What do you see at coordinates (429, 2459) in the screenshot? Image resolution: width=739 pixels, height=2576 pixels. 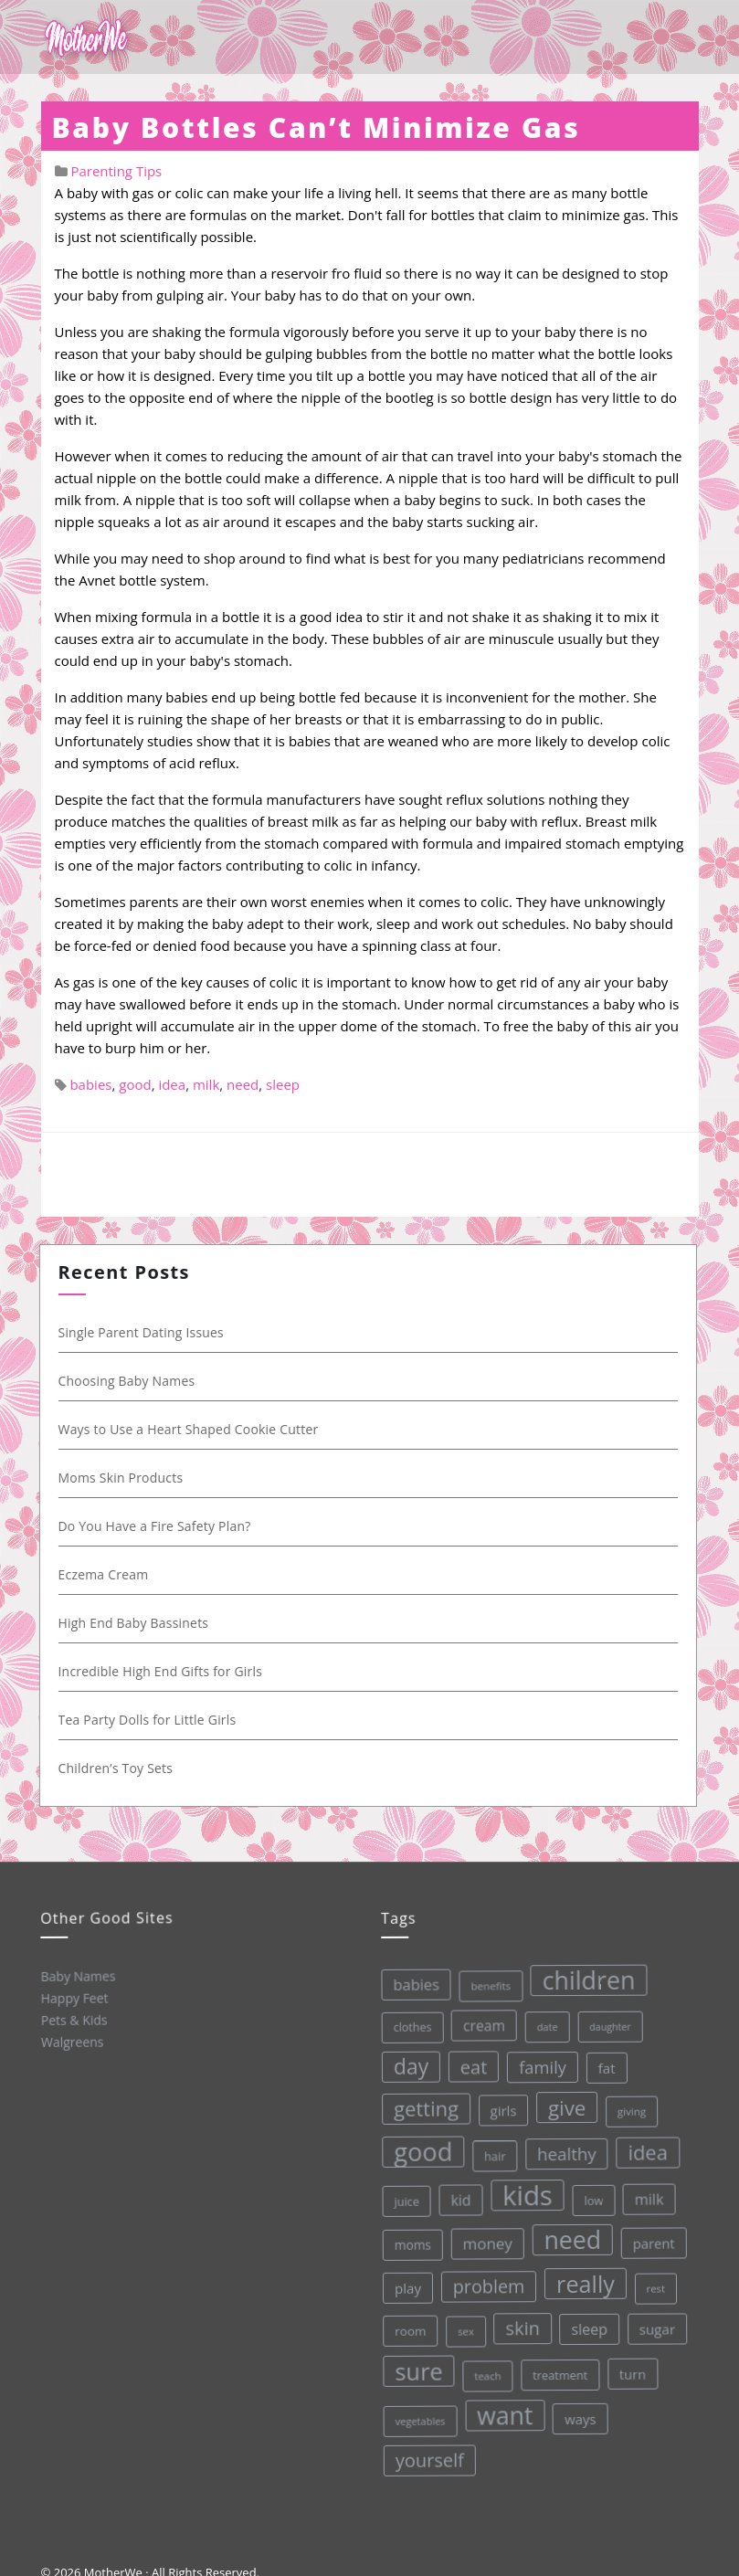 I see `yourself [yourself (85 items)]` at bounding box center [429, 2459].